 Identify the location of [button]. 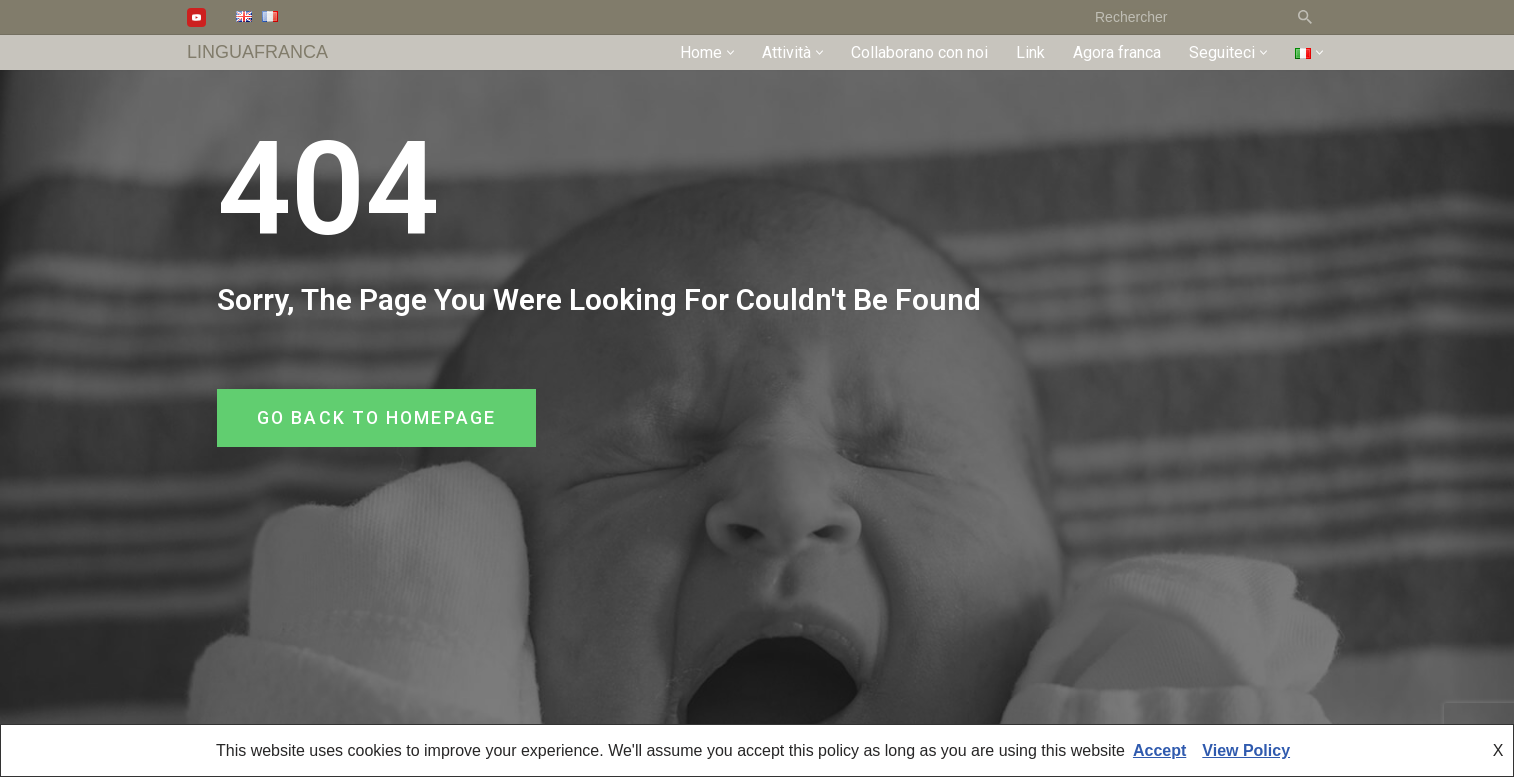
(730, 52).